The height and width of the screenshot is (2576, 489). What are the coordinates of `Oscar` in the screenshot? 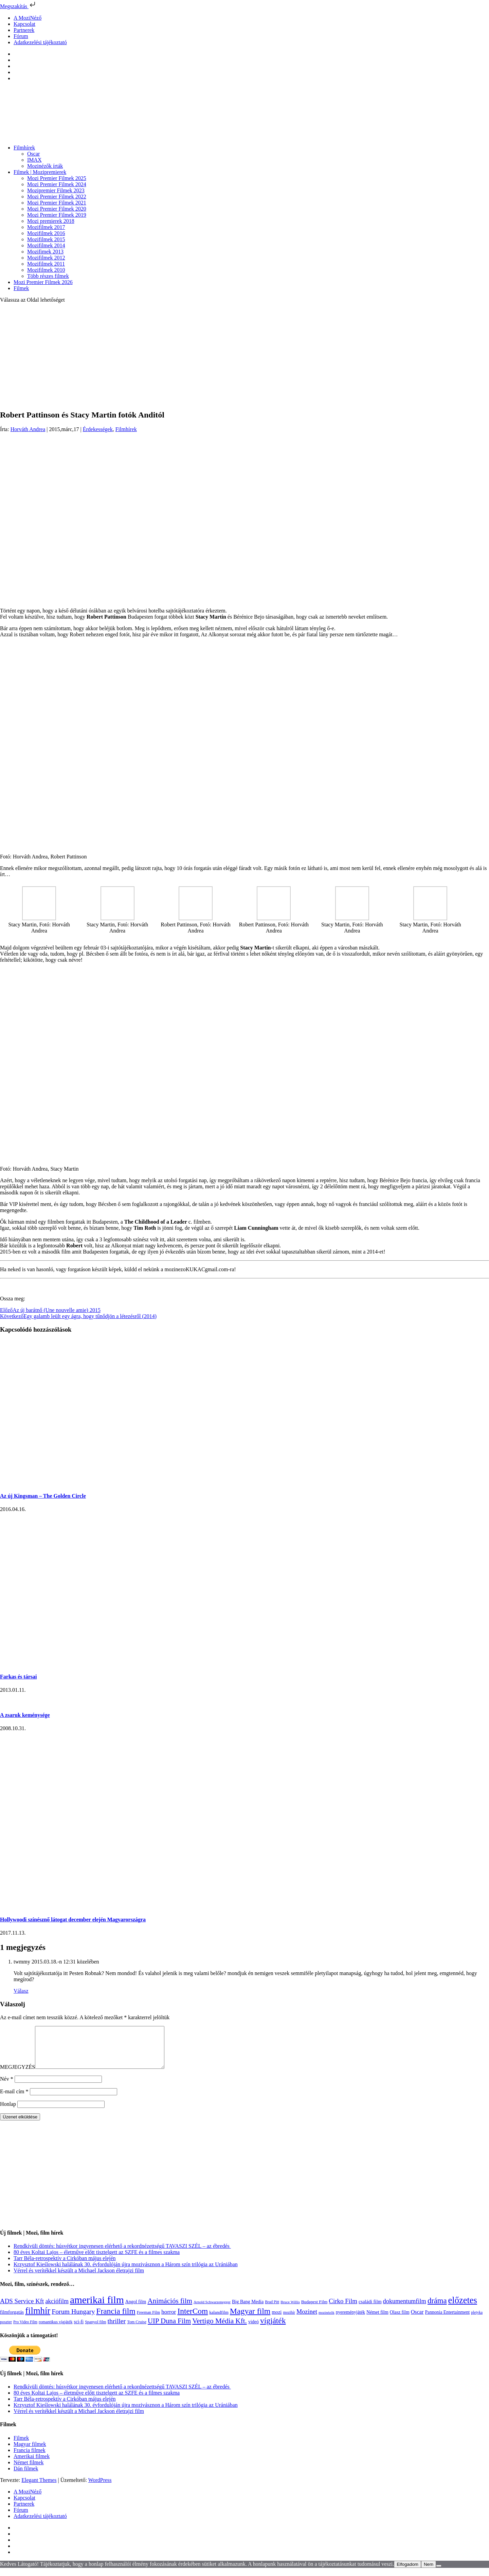 It's located at (33, 154).